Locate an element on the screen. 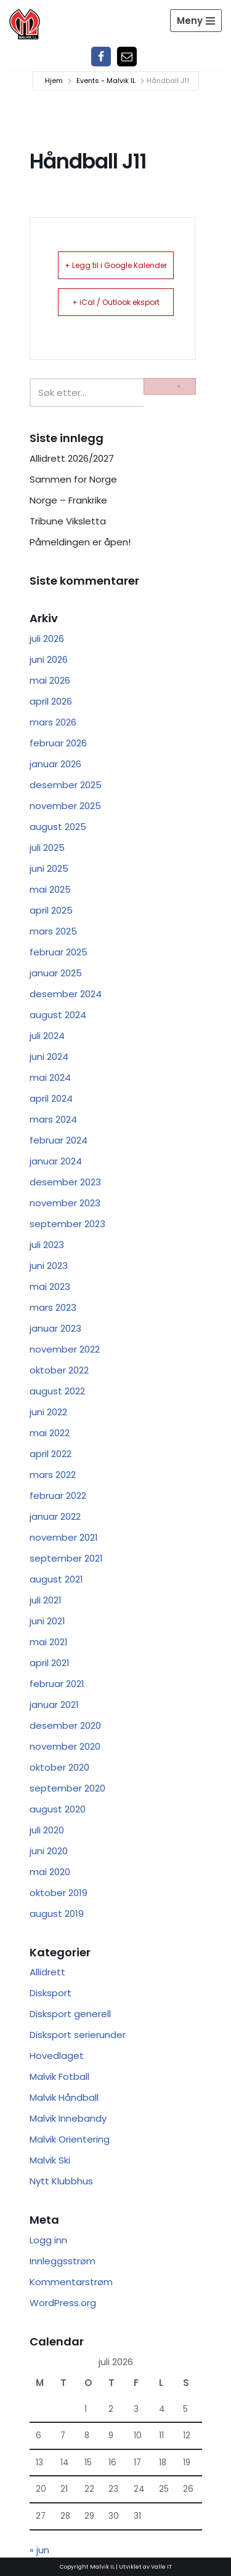  juli 2021 is located at coordinates (46, 1600).